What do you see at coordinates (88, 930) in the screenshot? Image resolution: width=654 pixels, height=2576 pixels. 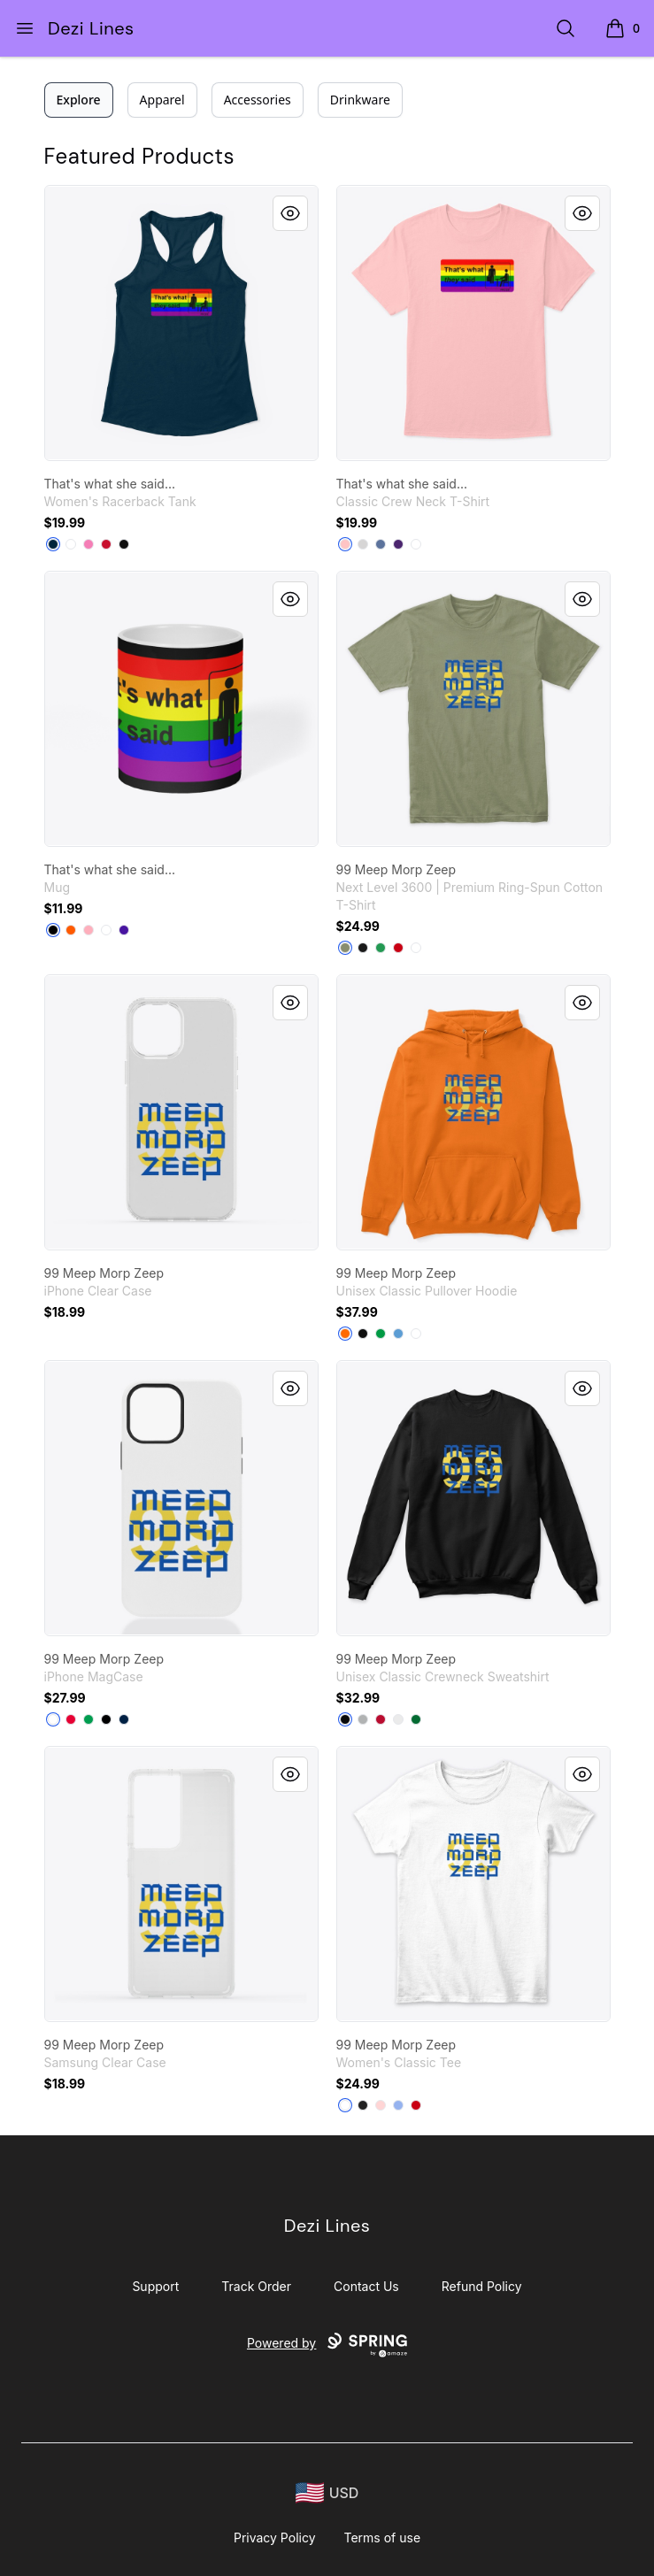 I see `[Pastel Pink]` at bounding box center [88, 930].